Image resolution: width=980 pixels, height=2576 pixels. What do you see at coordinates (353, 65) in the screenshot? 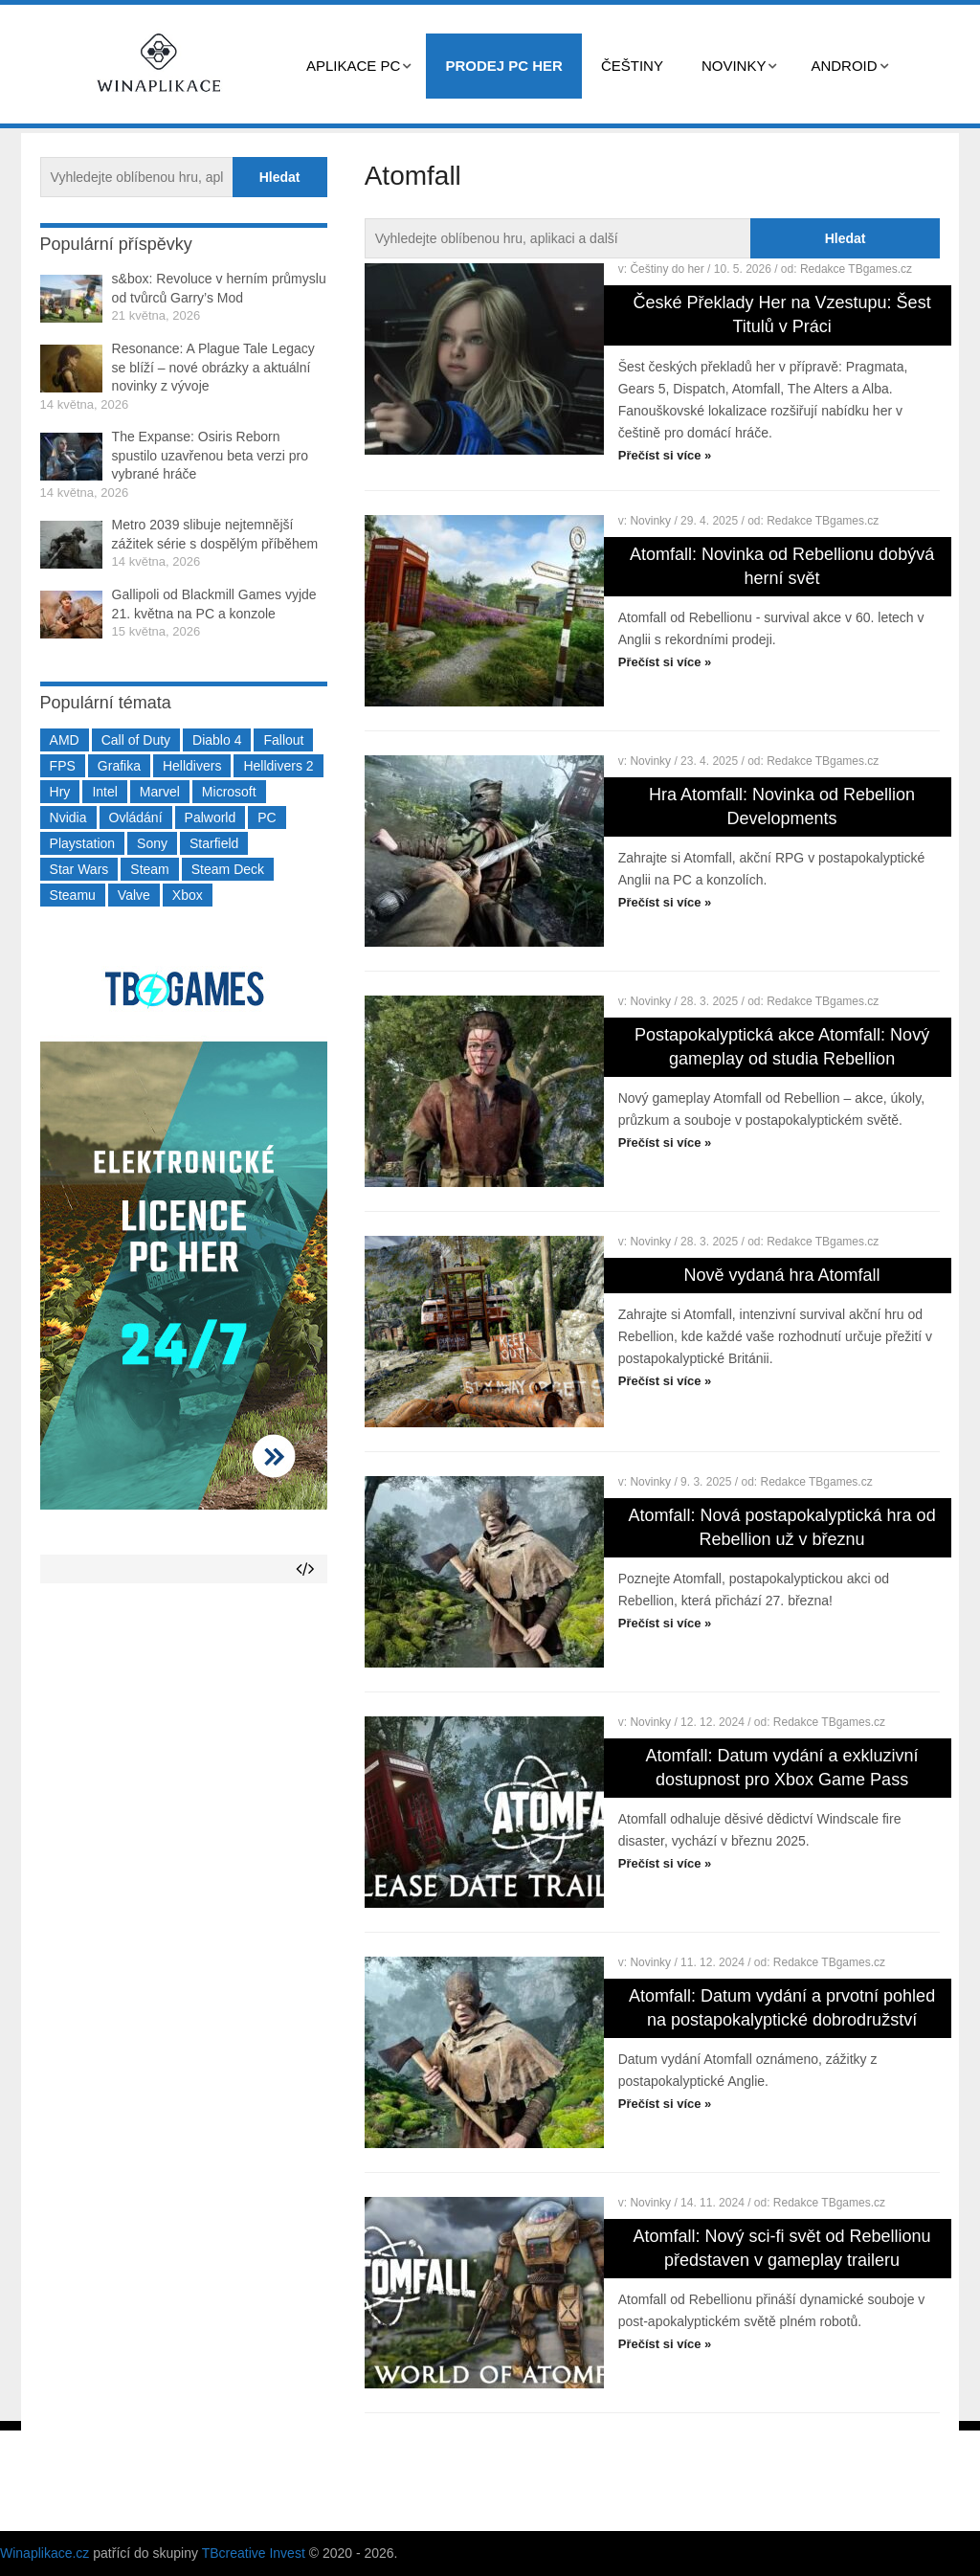
I see `Aplikace PC` at bounding box center [353, 65].